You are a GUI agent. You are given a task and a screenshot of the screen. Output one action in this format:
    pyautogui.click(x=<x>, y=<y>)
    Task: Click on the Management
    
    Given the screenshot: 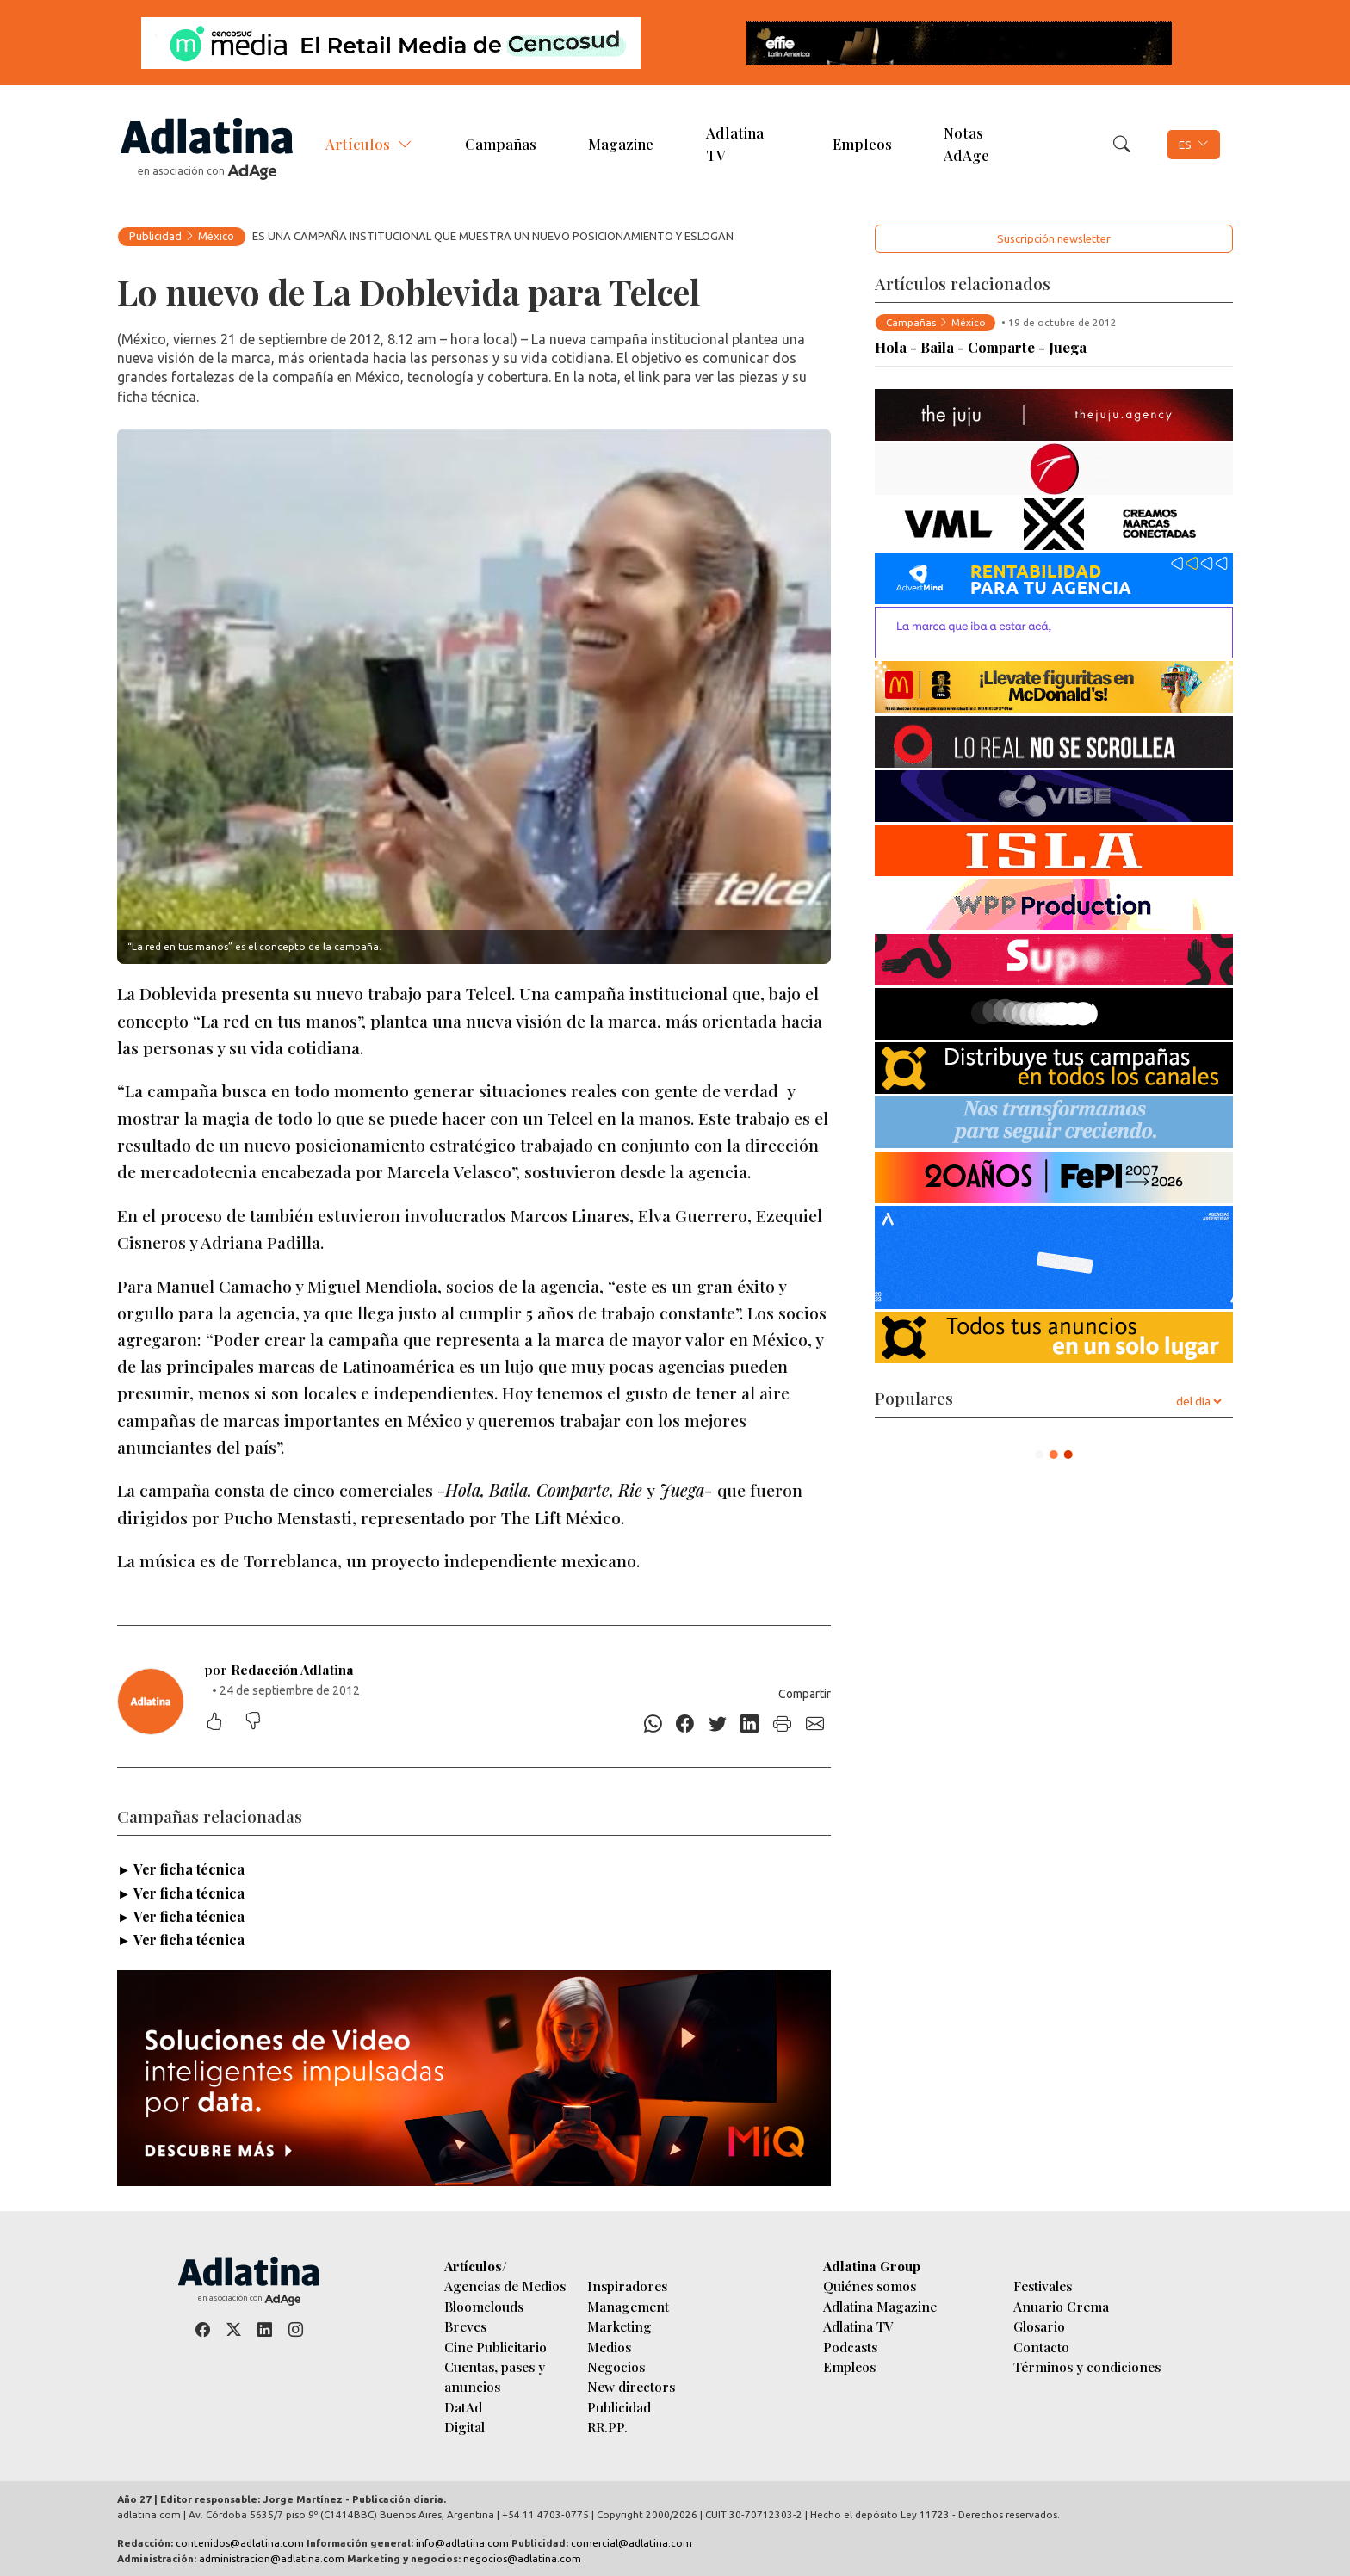 What is the action you would take?
    pyautogui.click(x=628, y=2306)
    